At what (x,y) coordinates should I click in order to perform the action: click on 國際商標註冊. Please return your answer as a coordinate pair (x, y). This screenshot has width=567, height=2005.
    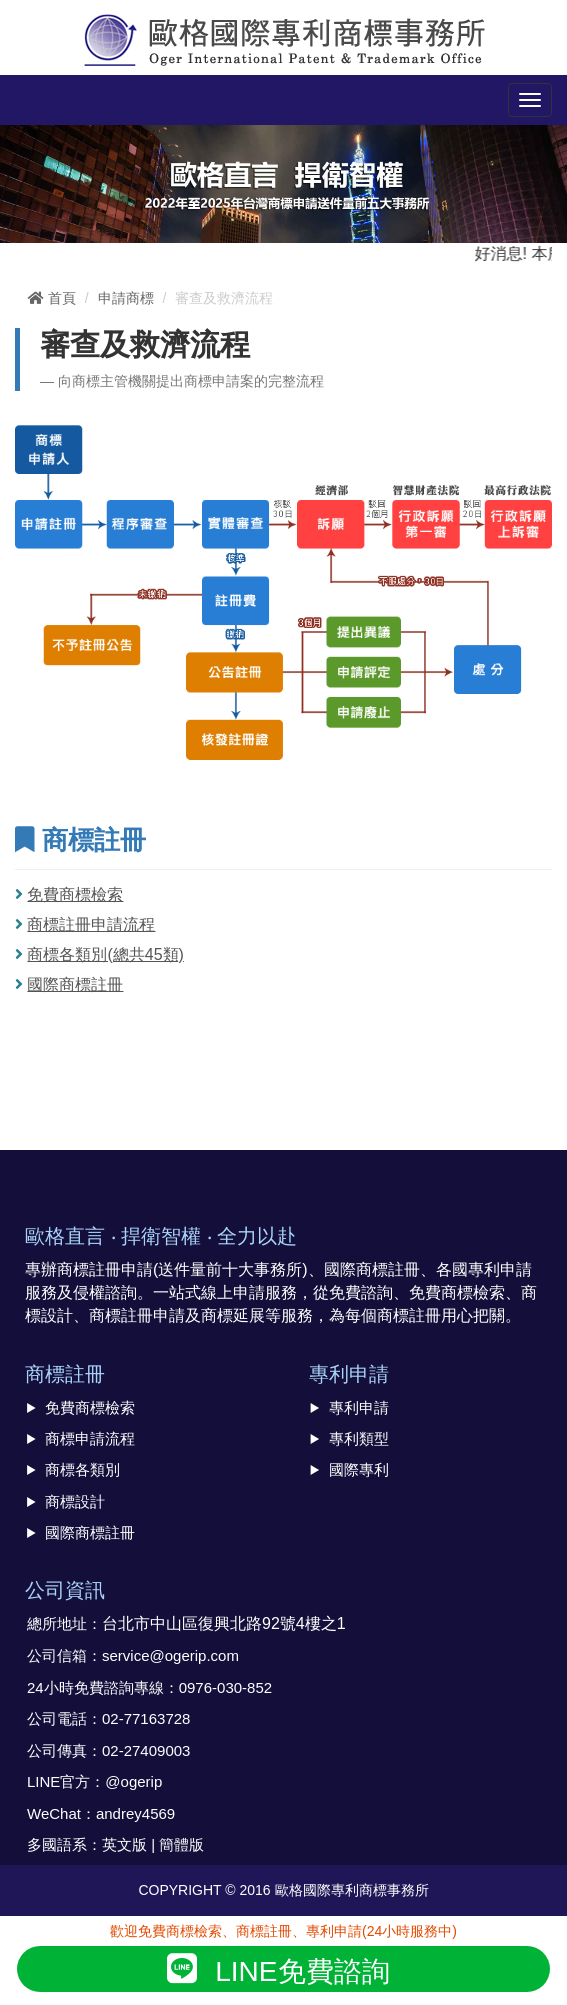
    Looking at the image, I should click on (75, 984).